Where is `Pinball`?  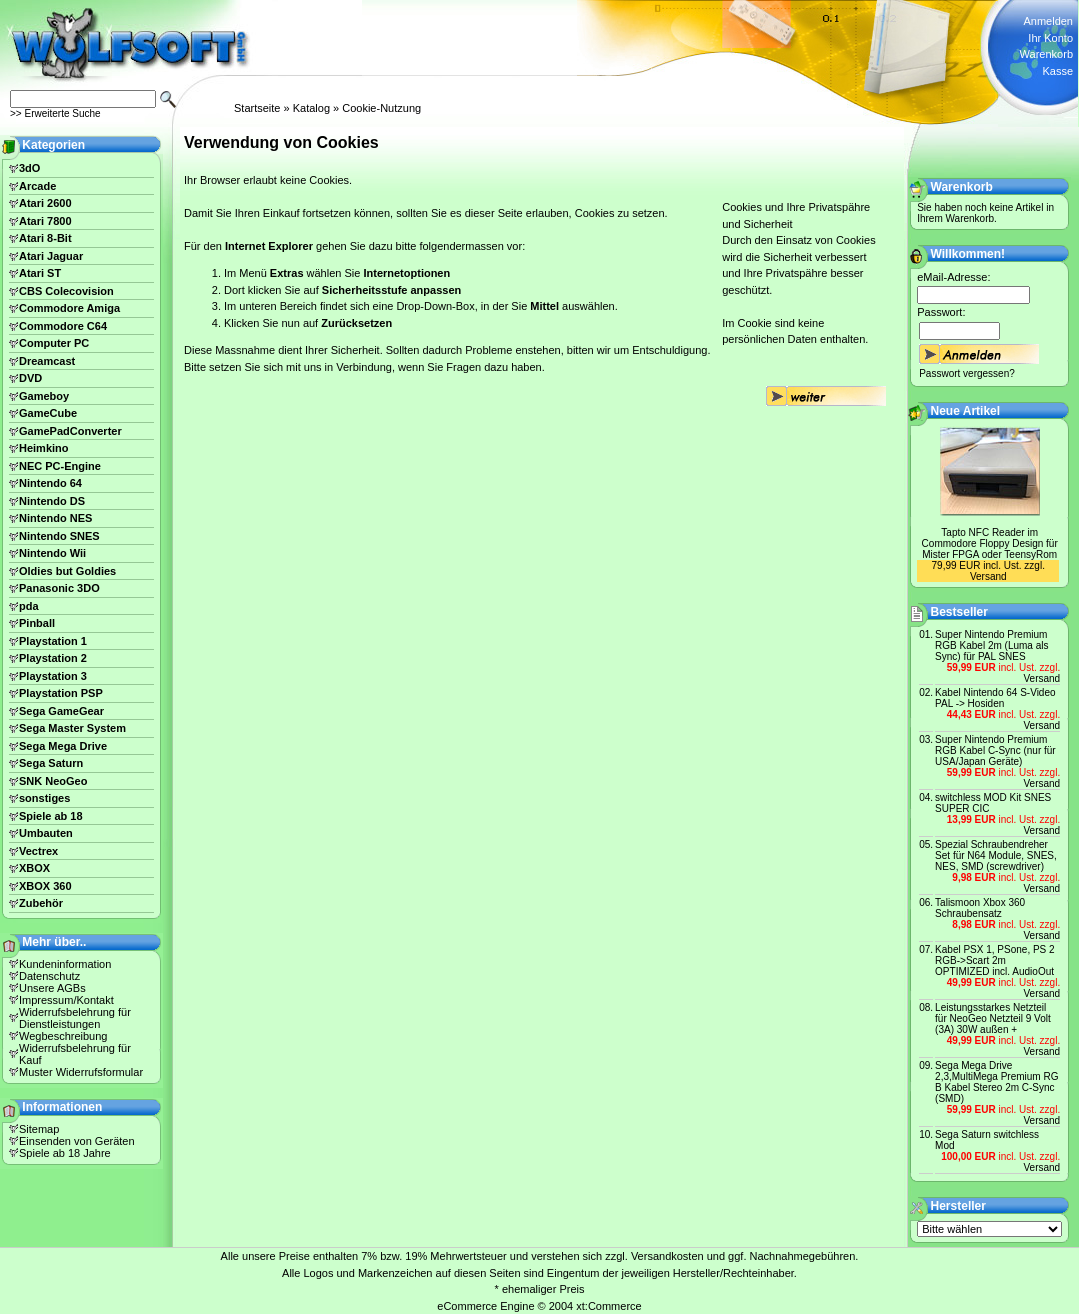
Pinball is located at coordinates (37, 623).